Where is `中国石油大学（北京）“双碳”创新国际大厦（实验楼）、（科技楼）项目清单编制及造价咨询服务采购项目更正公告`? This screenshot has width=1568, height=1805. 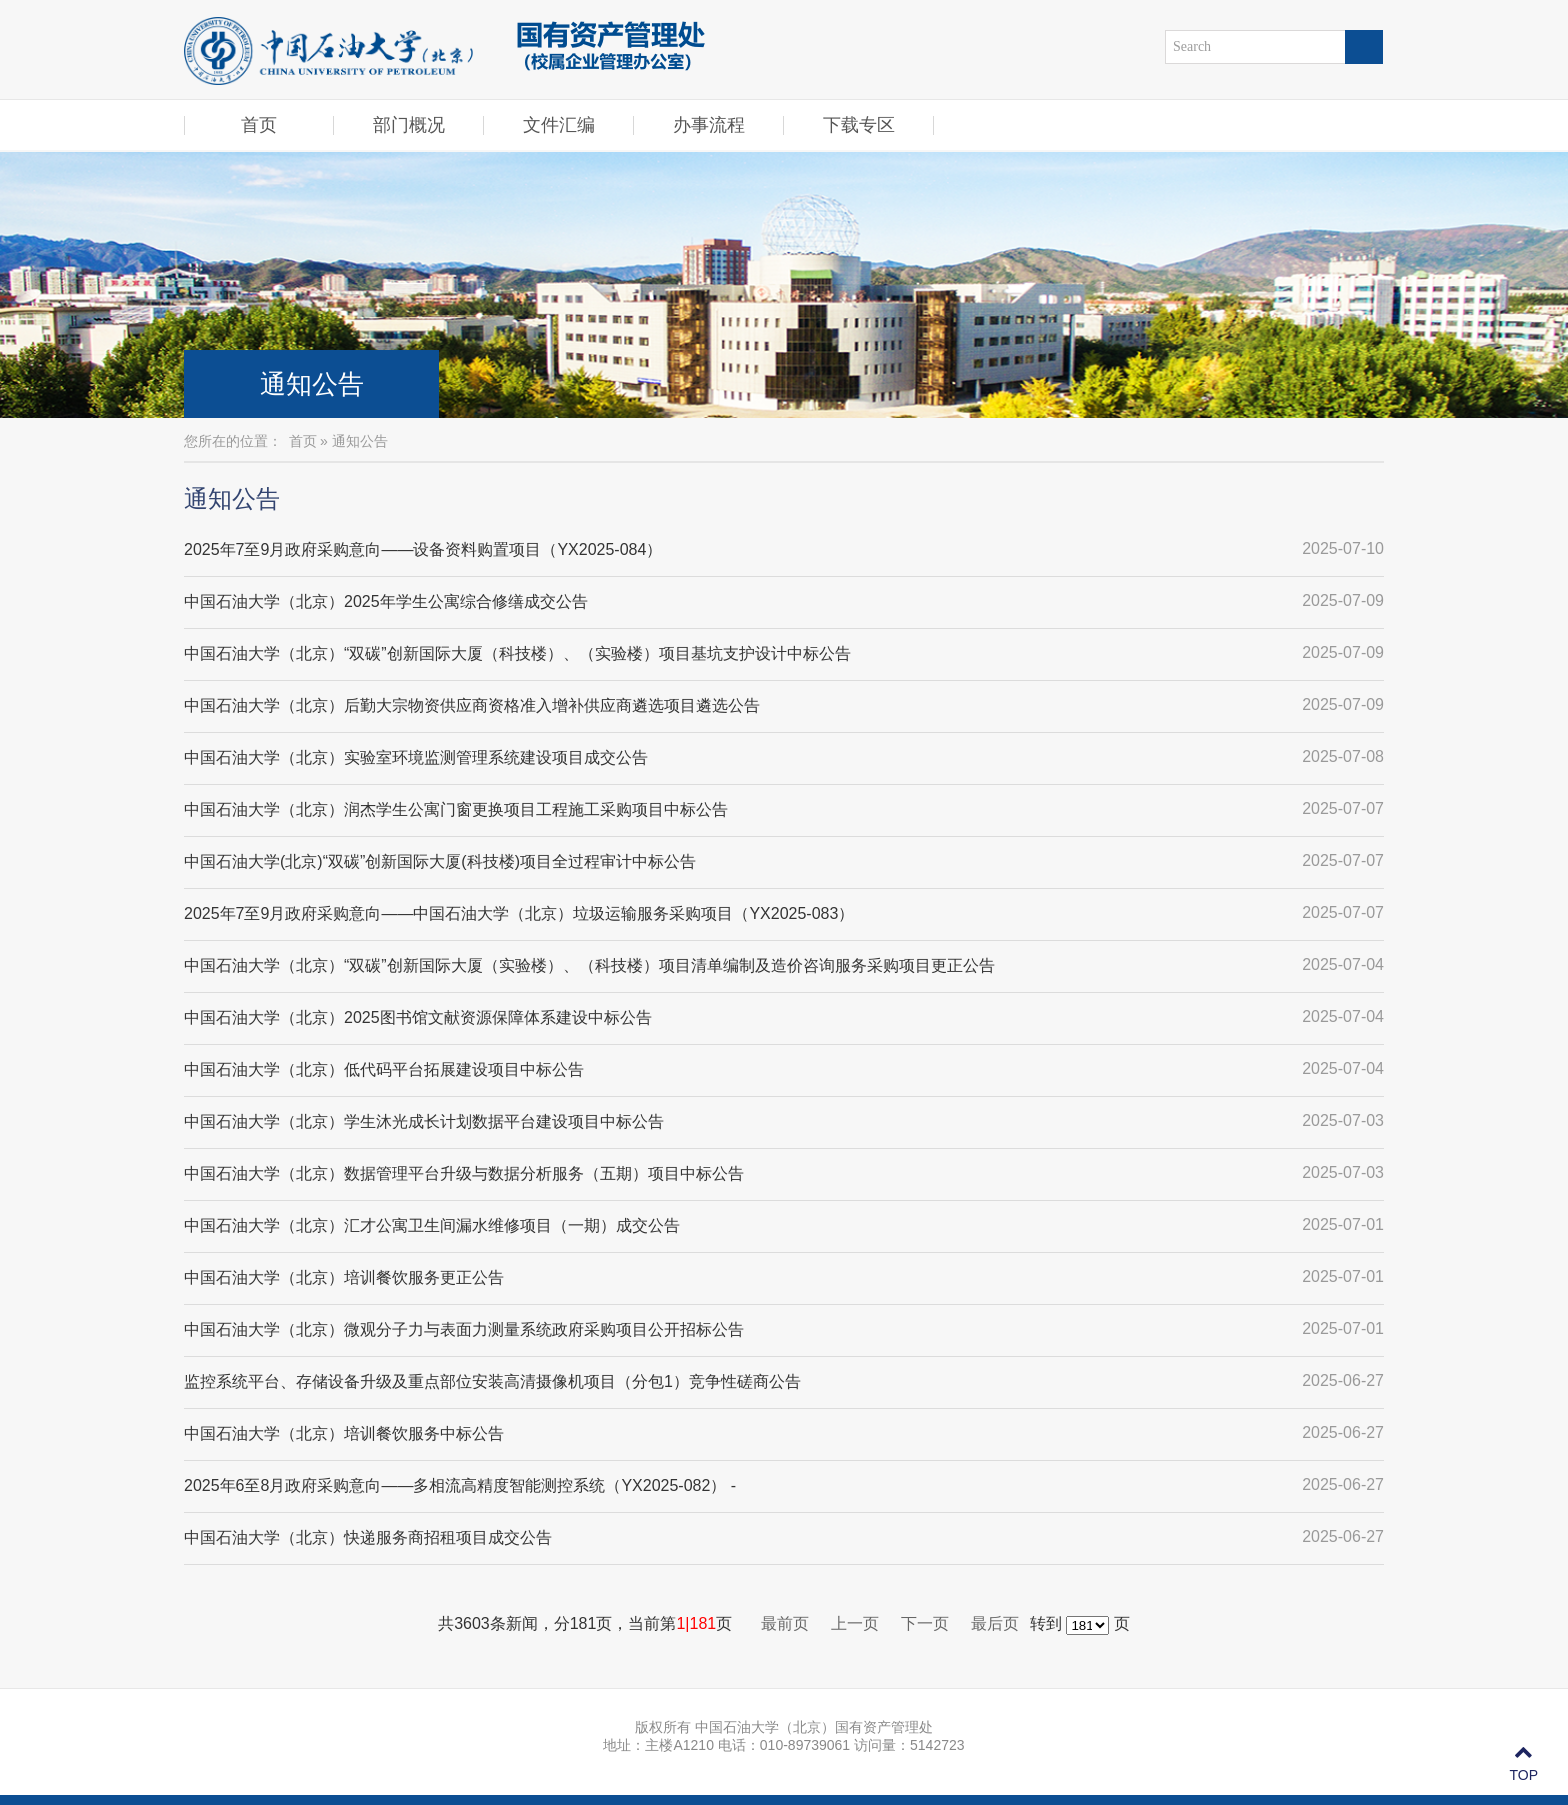
中国石油大学（北京）“双碳”创新国际大厦（实验楼）、（科技楼）项目清单编制及造价咨询服务采购项目更正公告 is located at coordinates (589, 965).